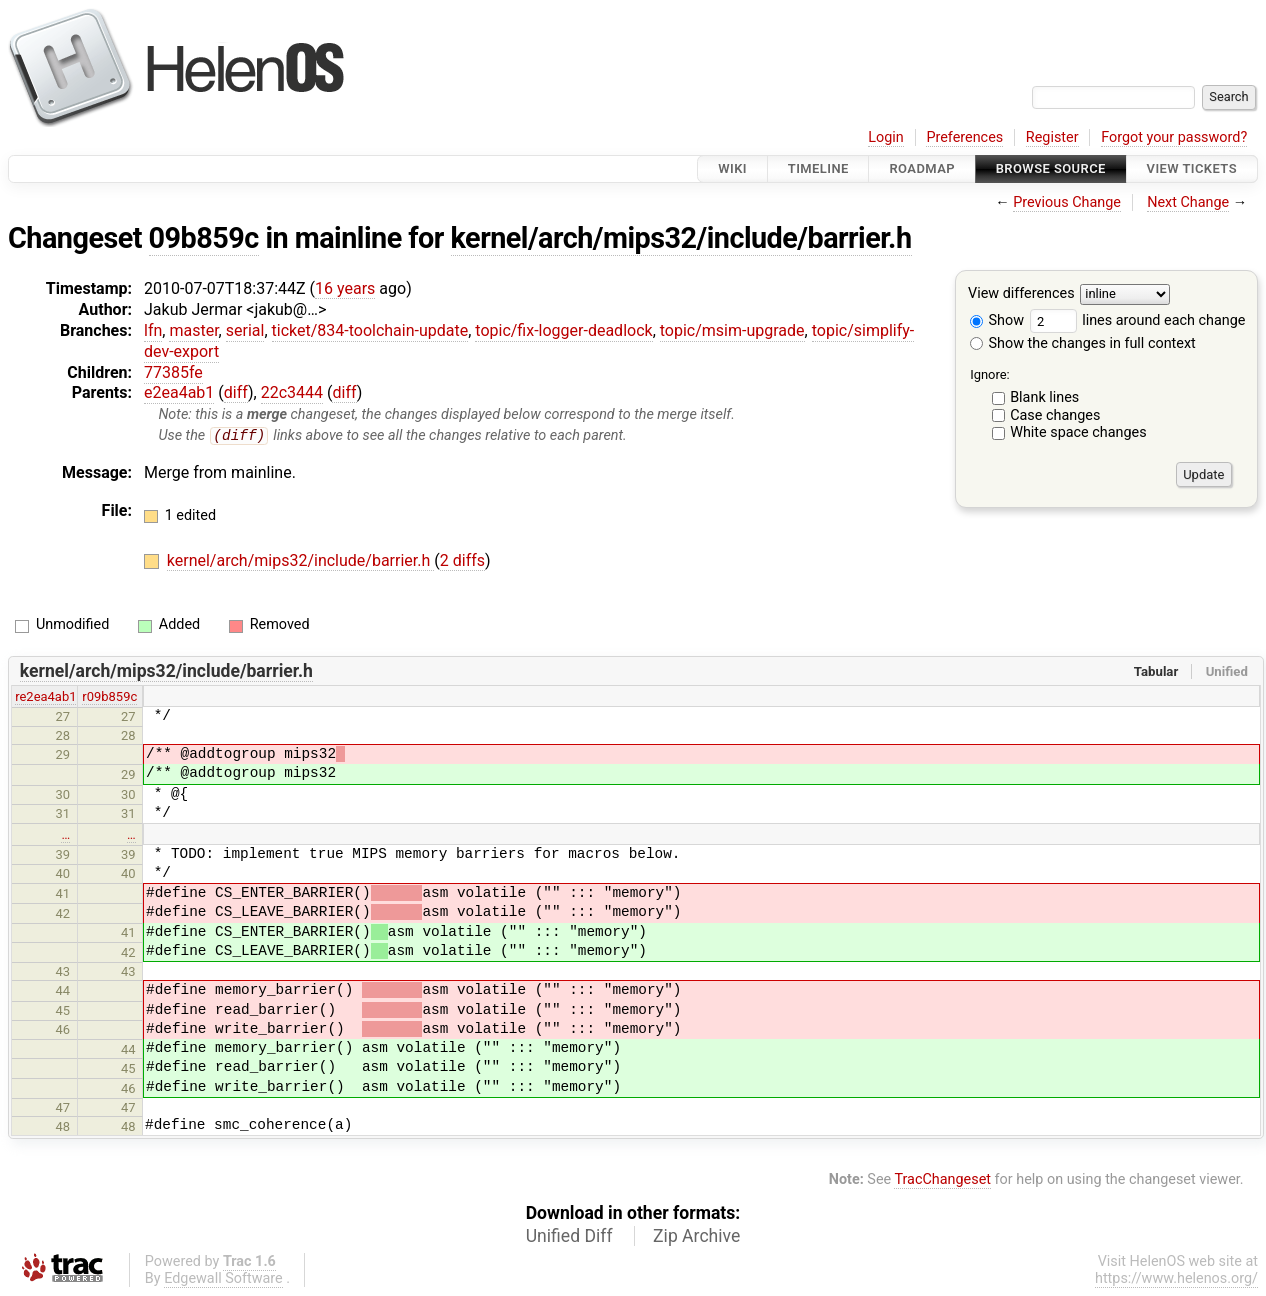 The image size is (1266, 1296). I want to click on Forgot your password?, so click(1174, 137).